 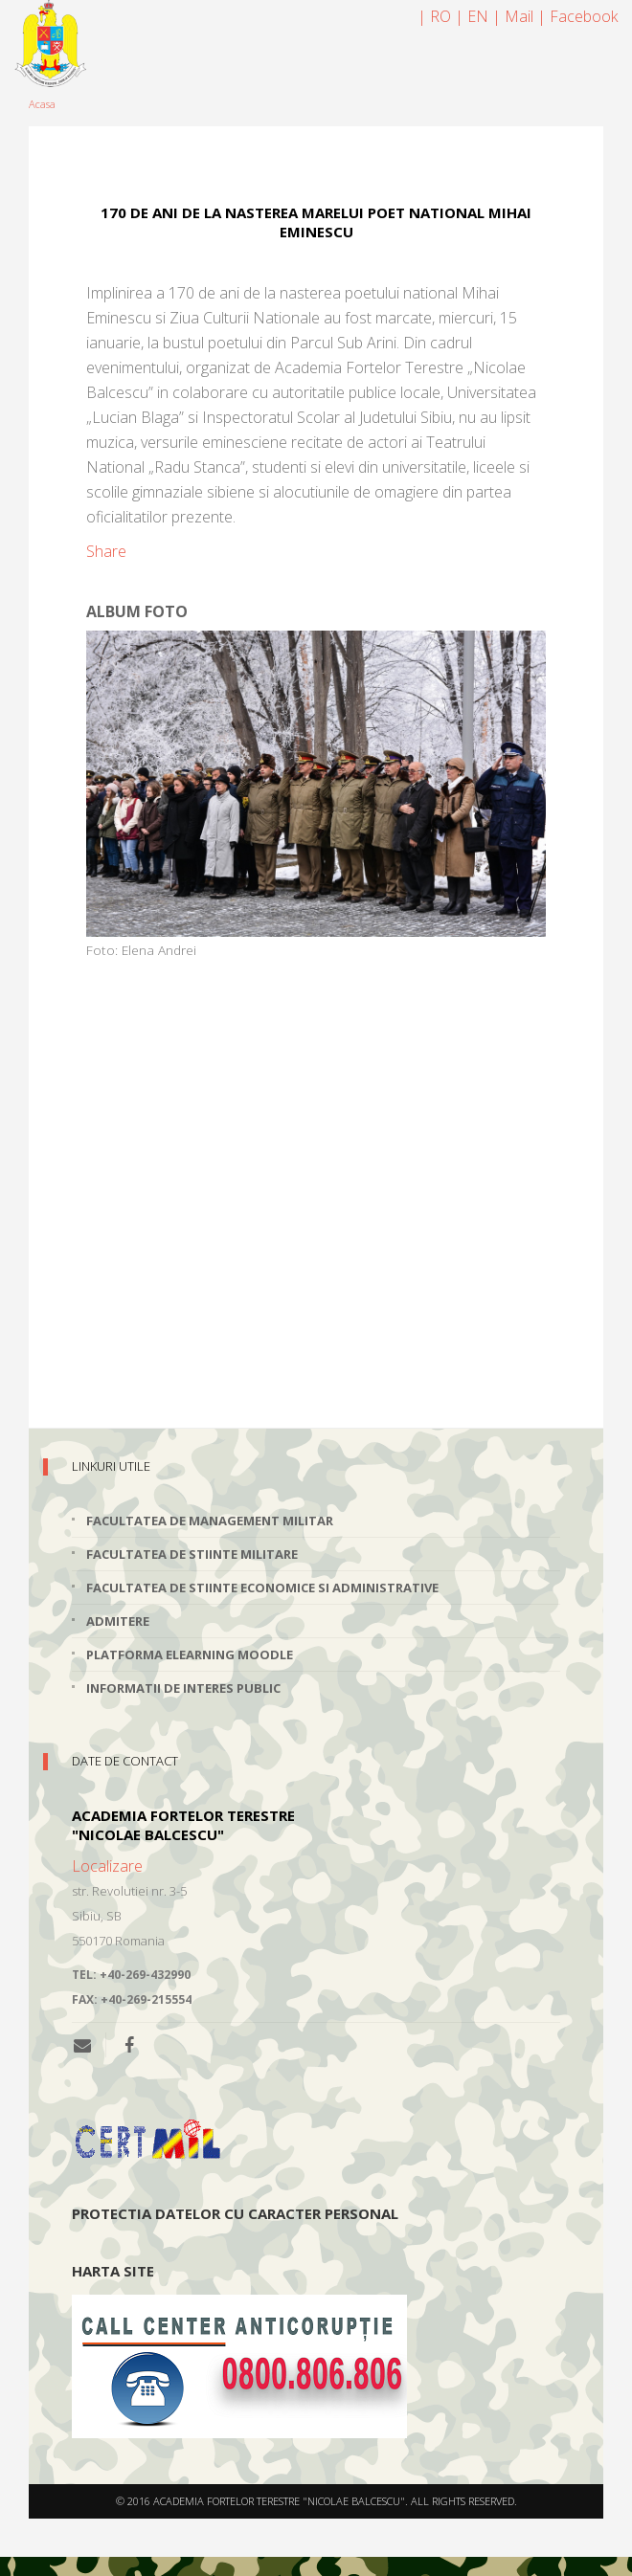 I want to click on Platforma elearning Moodle, so click(x=189, y=1654).